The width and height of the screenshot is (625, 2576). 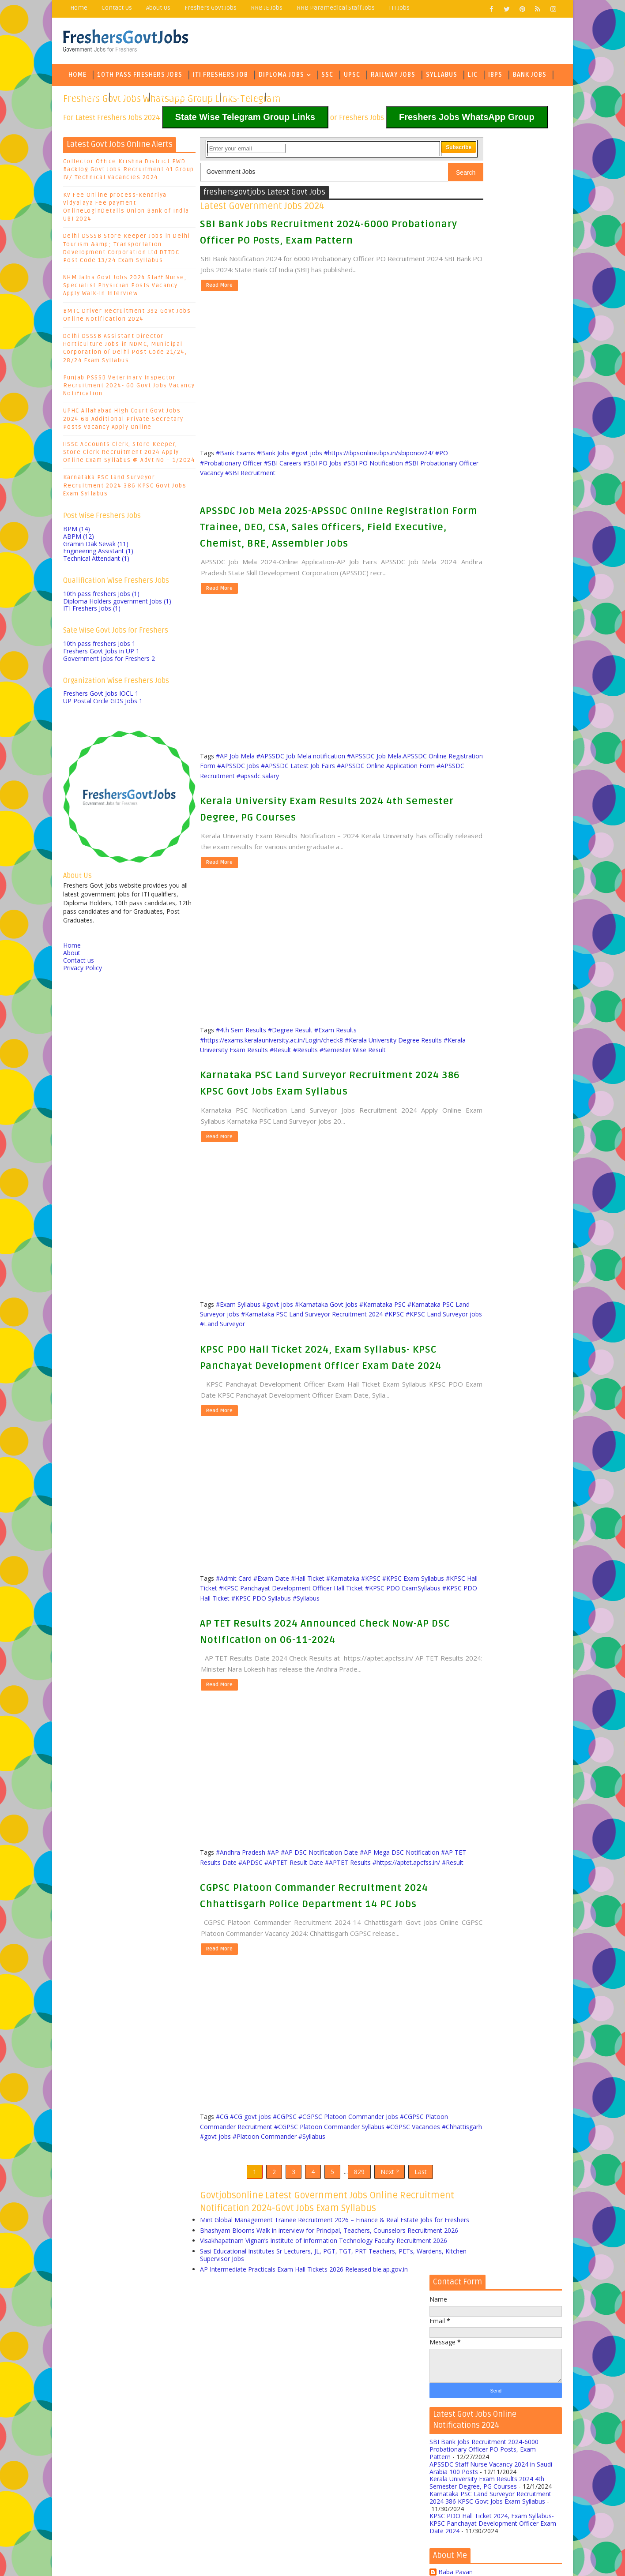 I want to click on Home, so click(x=78, y=7).